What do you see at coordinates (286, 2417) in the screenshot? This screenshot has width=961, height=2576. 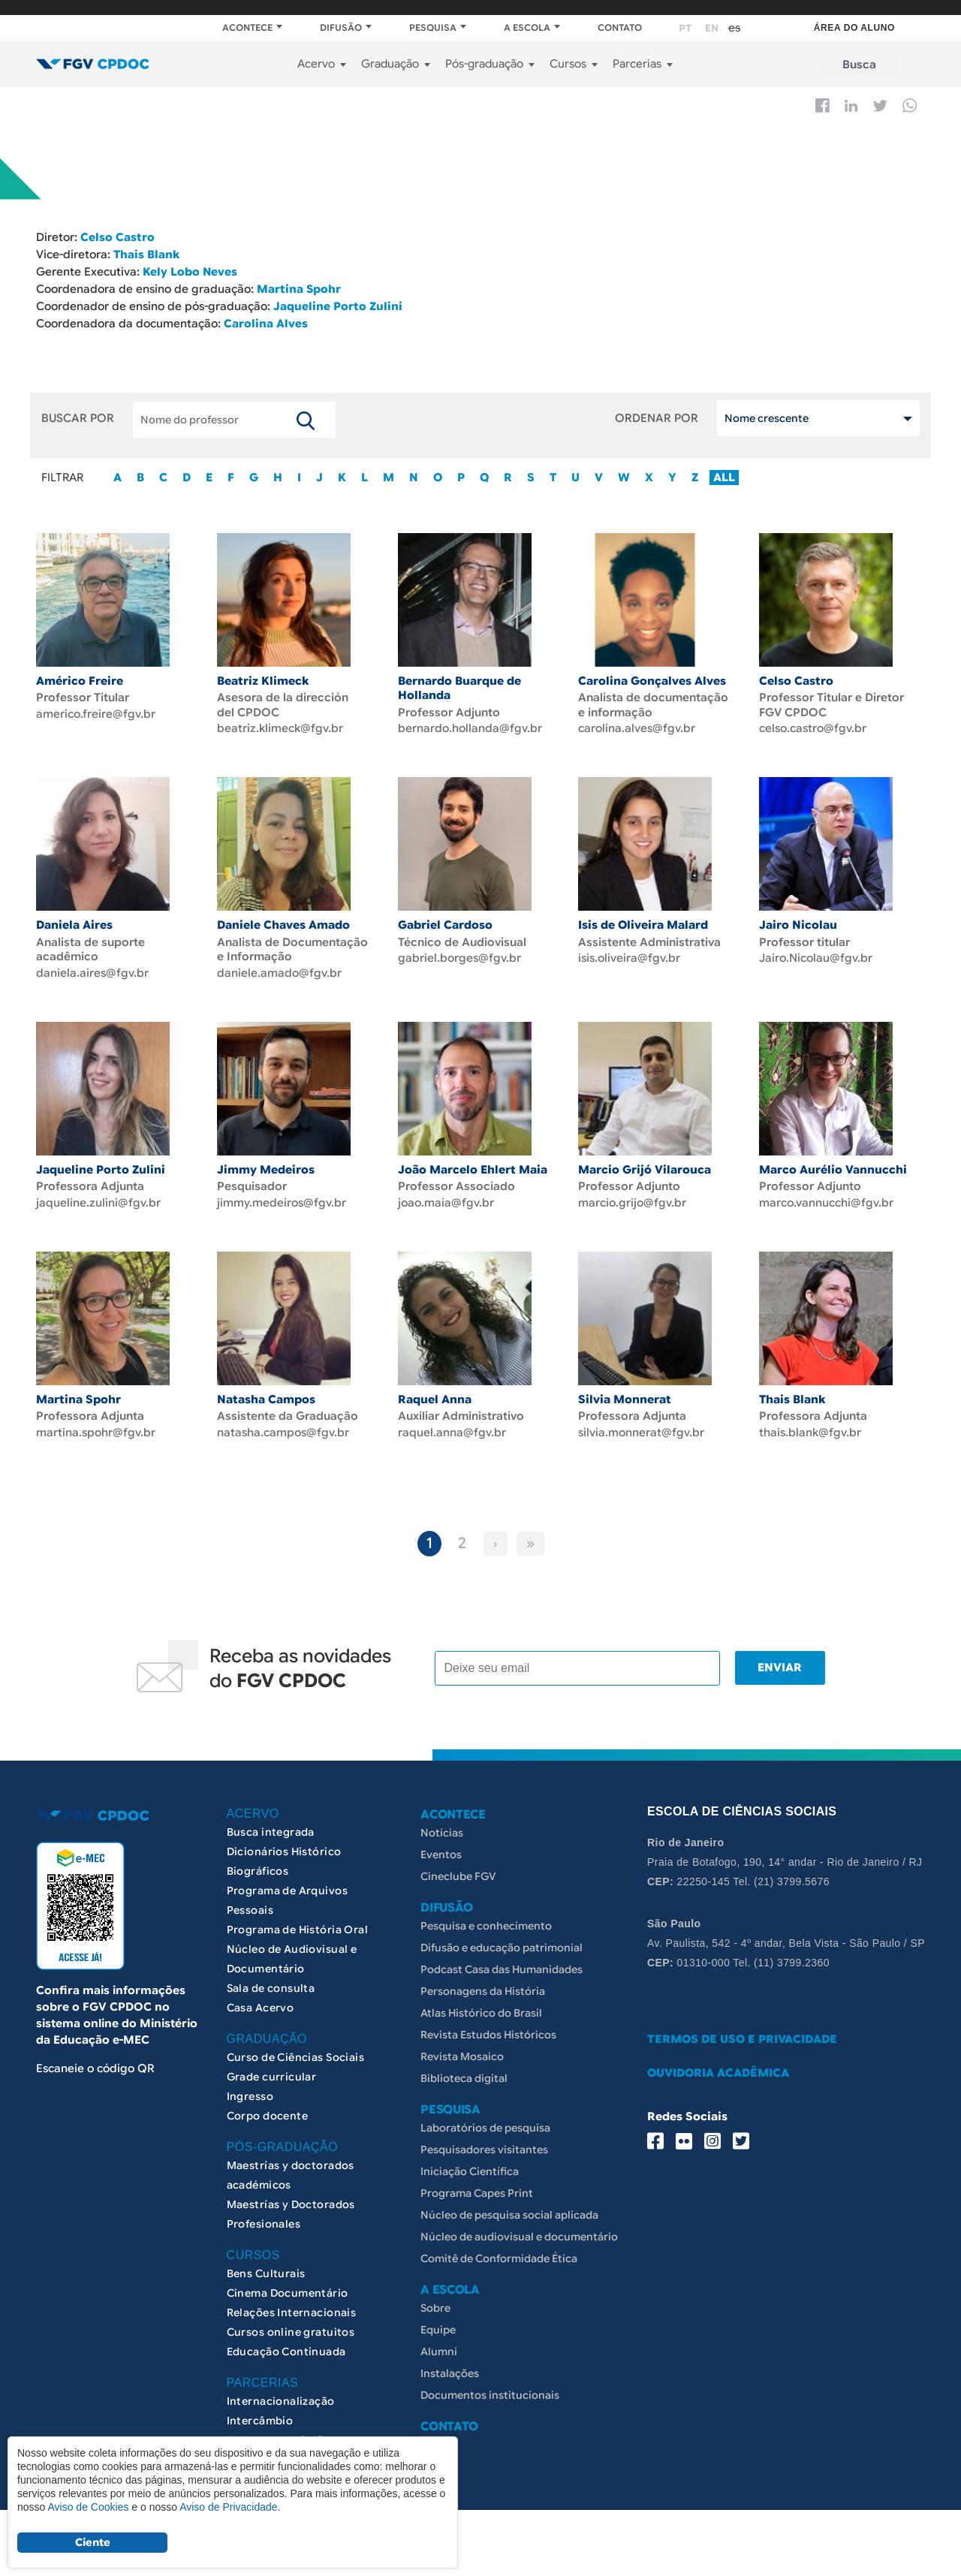 I see `Educação Continuada` at bounding box center [286, 2417].